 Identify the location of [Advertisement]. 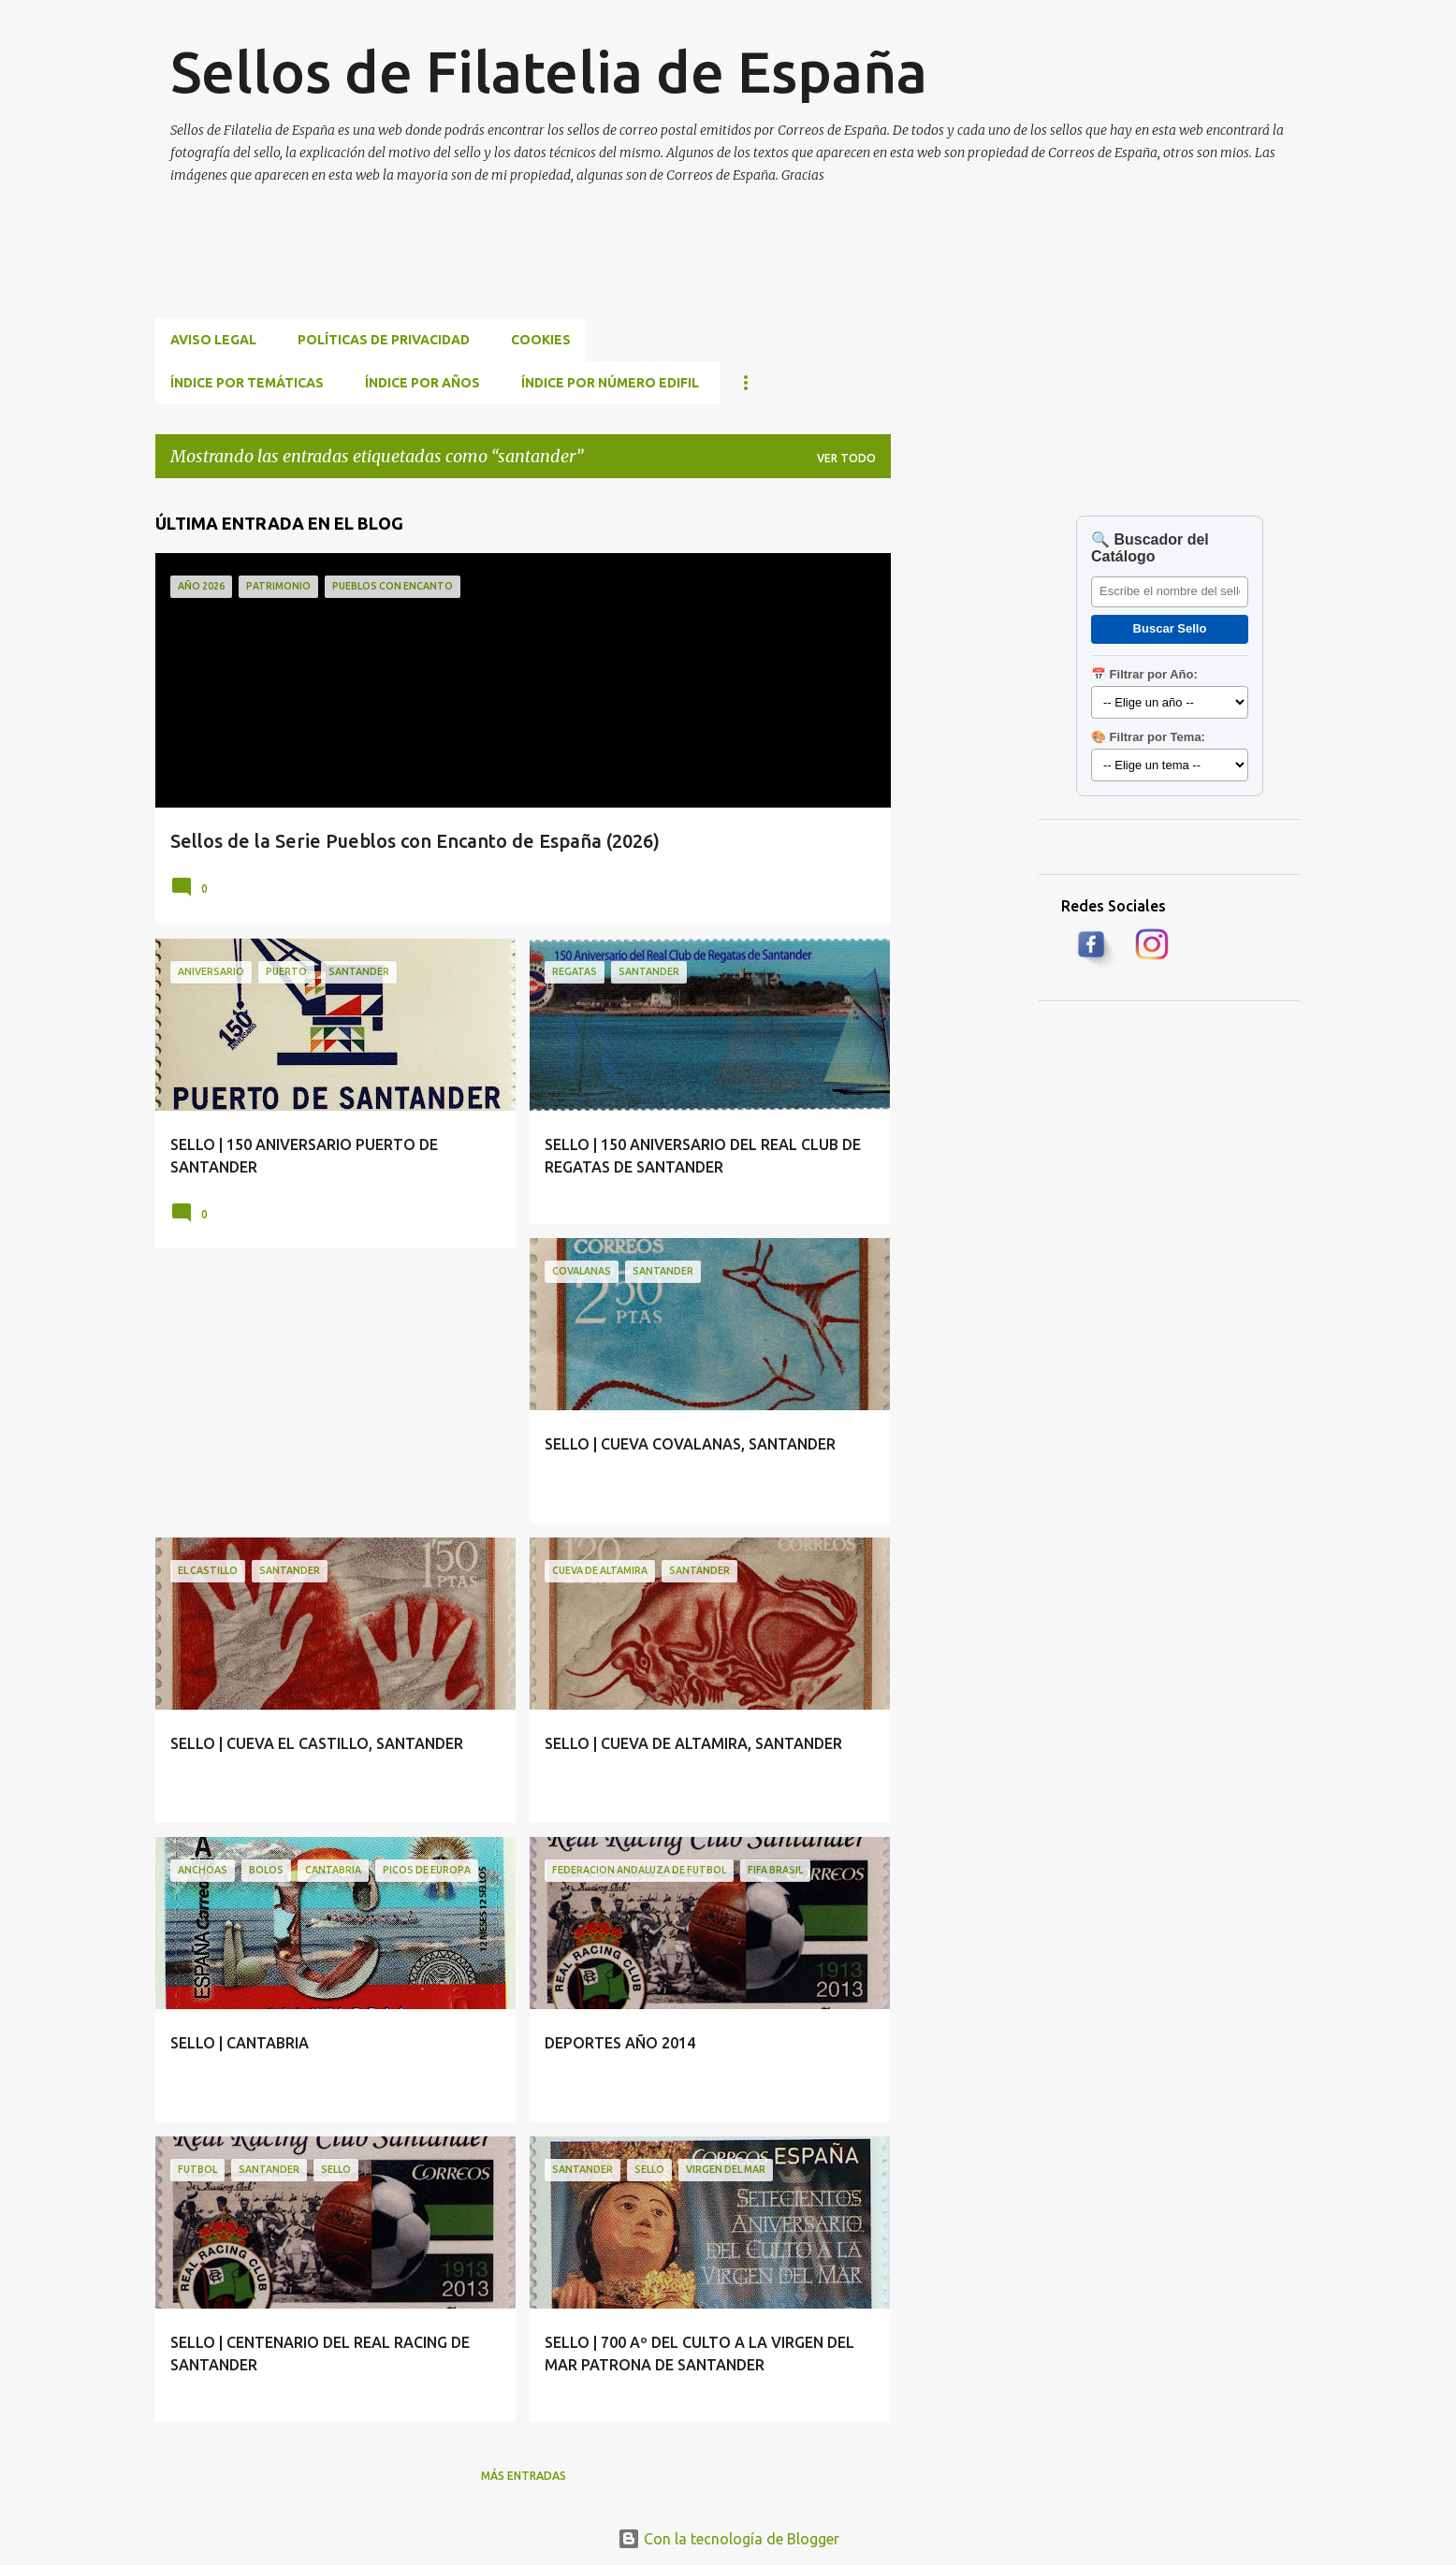
(496, 273).